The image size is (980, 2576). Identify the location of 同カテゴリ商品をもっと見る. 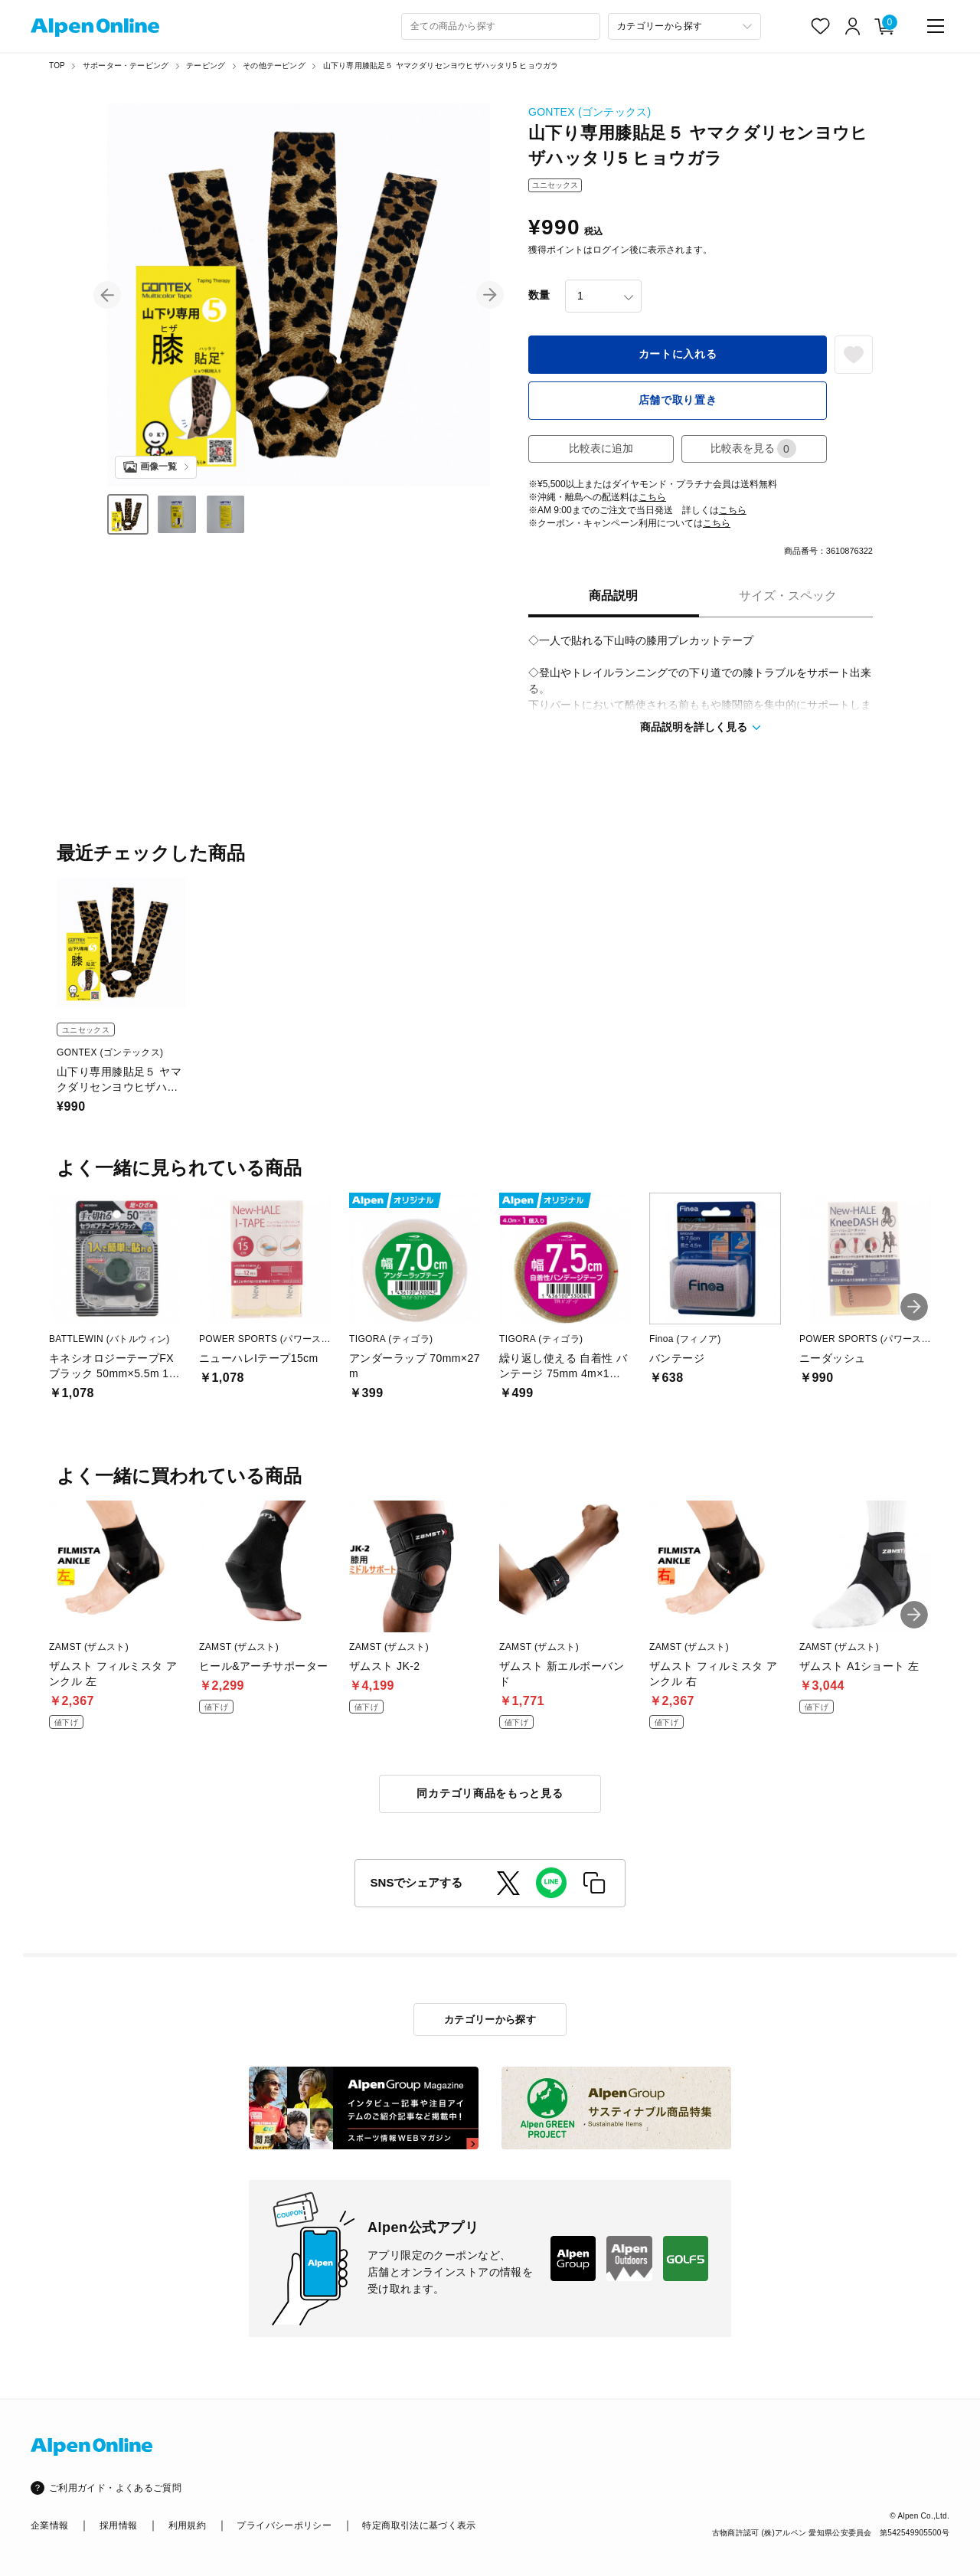
(489, 1793).